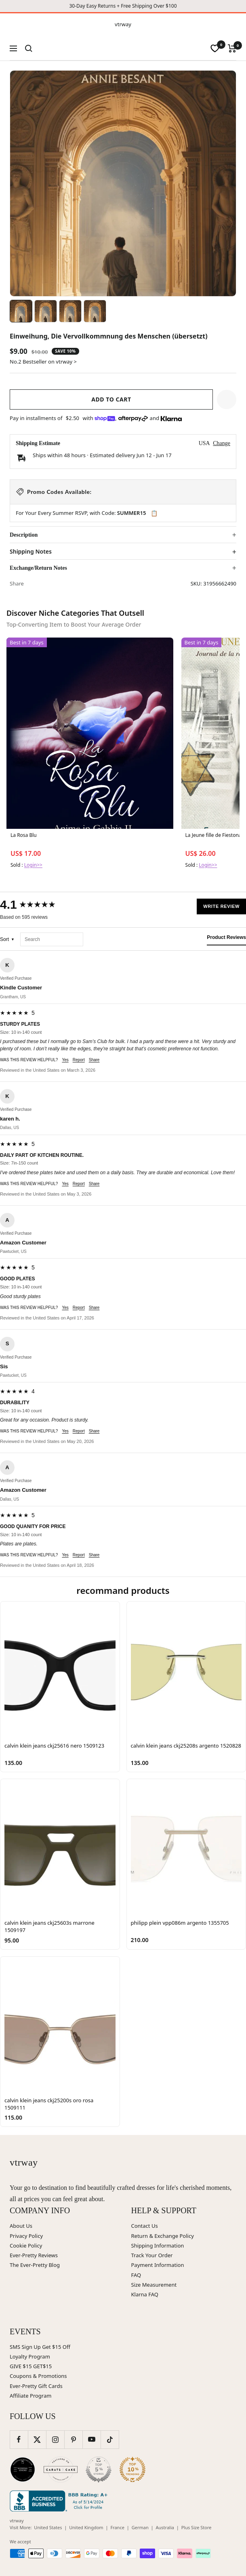  Describe the element at coordinates (73, 2439) in the screenshot. I see `[Follow us on Pinterest]` at that location.